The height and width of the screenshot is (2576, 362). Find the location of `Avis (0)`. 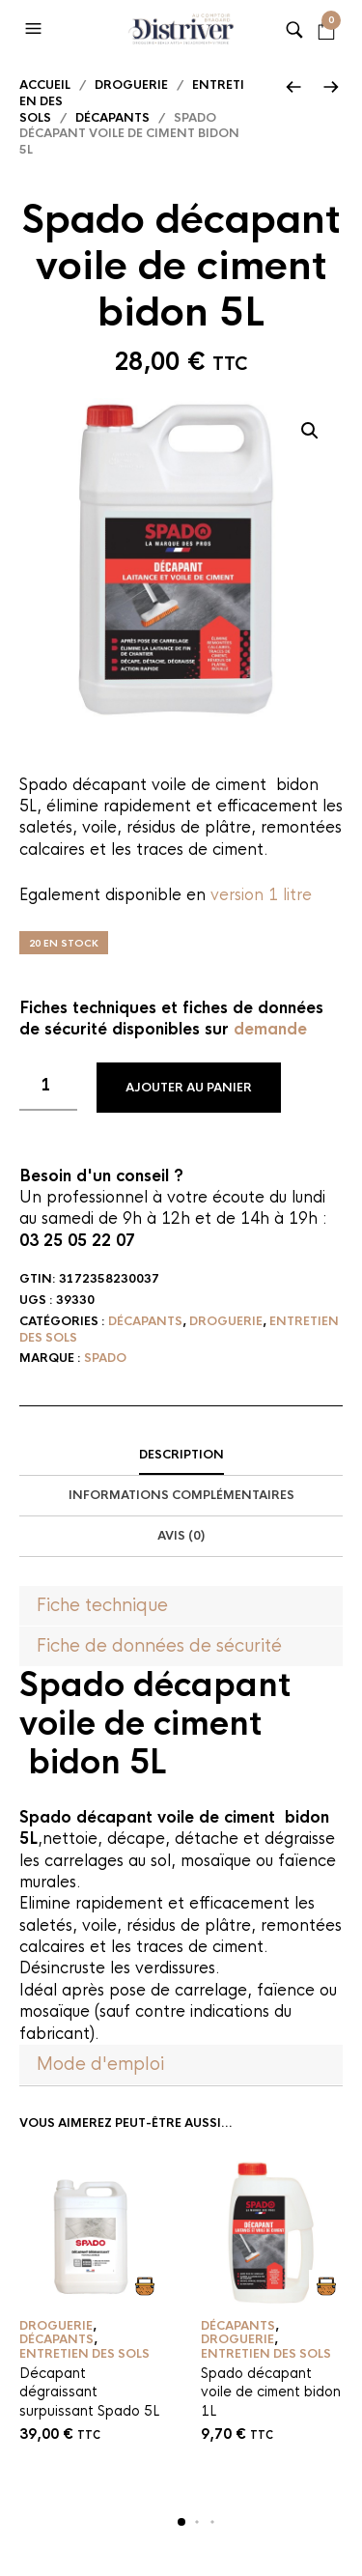

Avis (0) is located at coordinates (181, 1535).